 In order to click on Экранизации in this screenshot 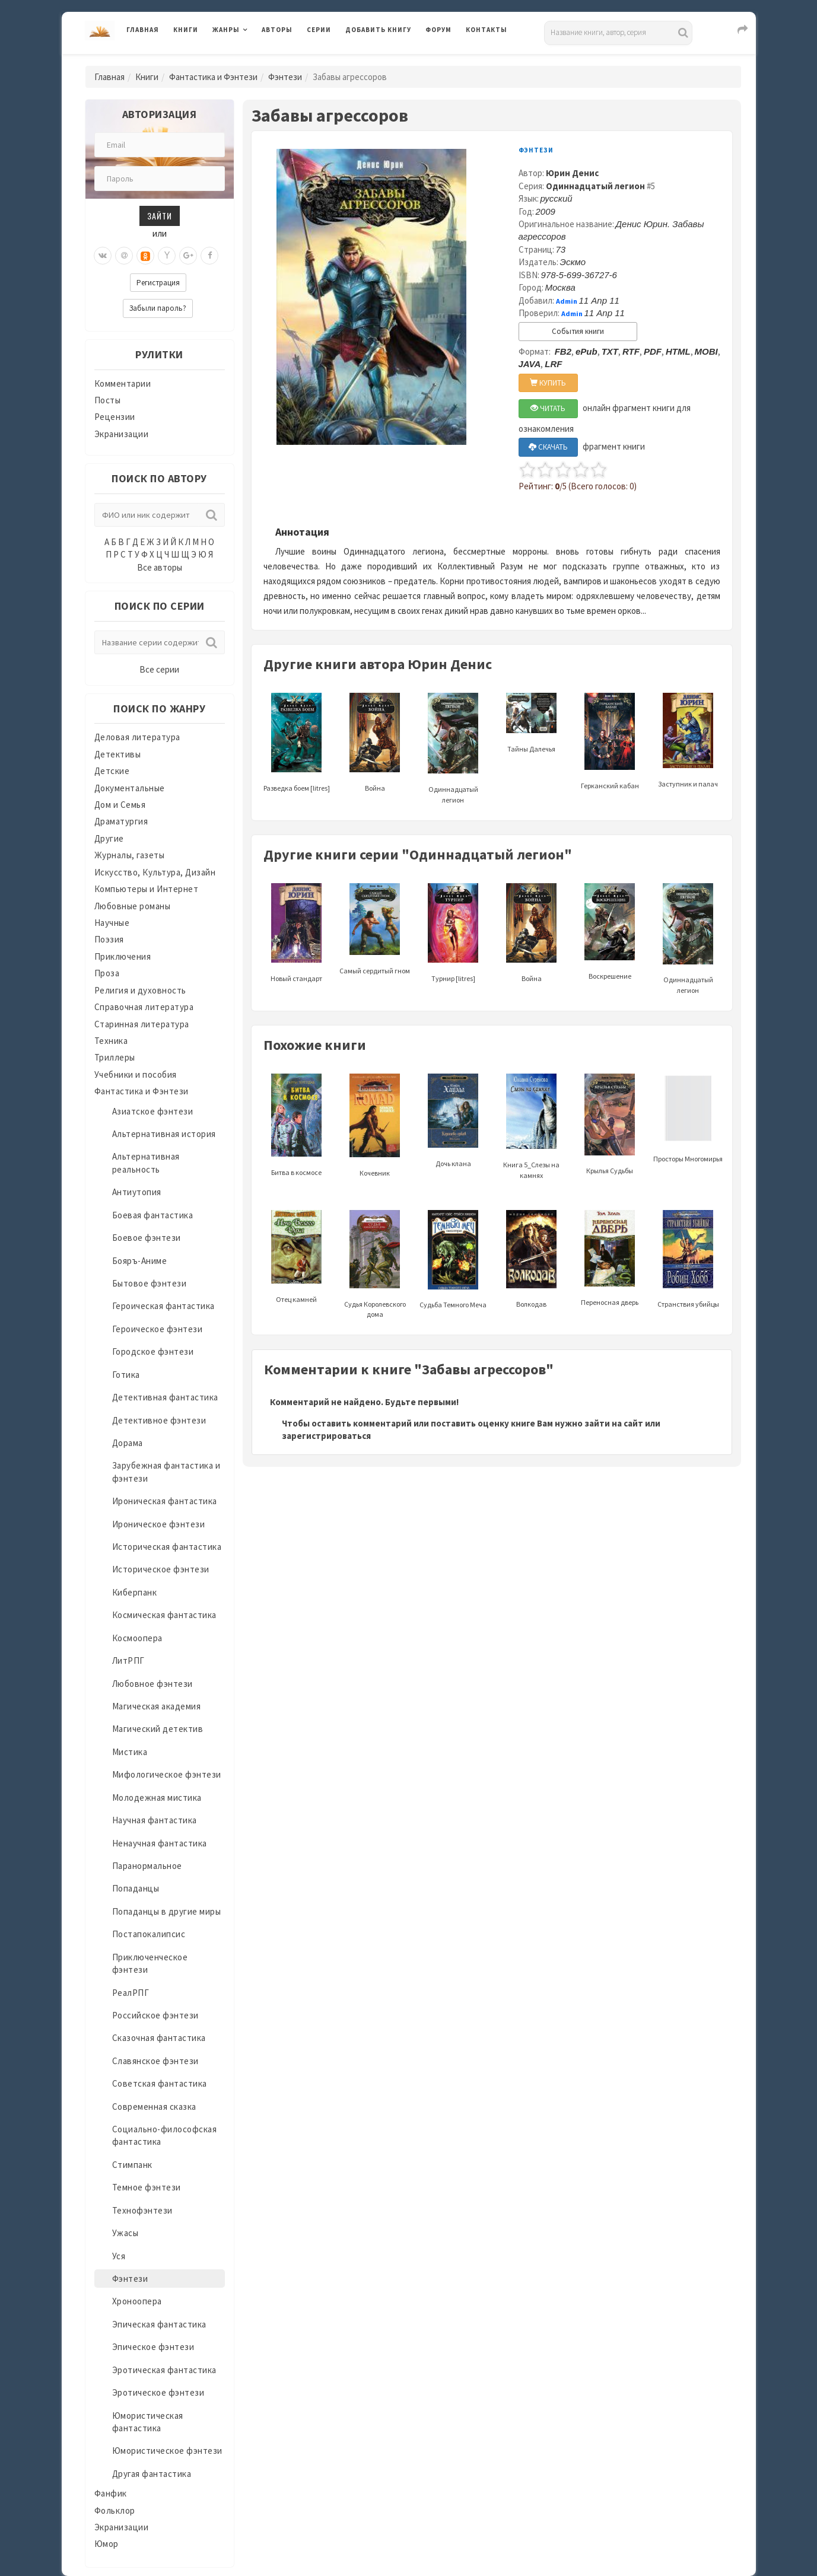, I will do `click(121, 434)`.